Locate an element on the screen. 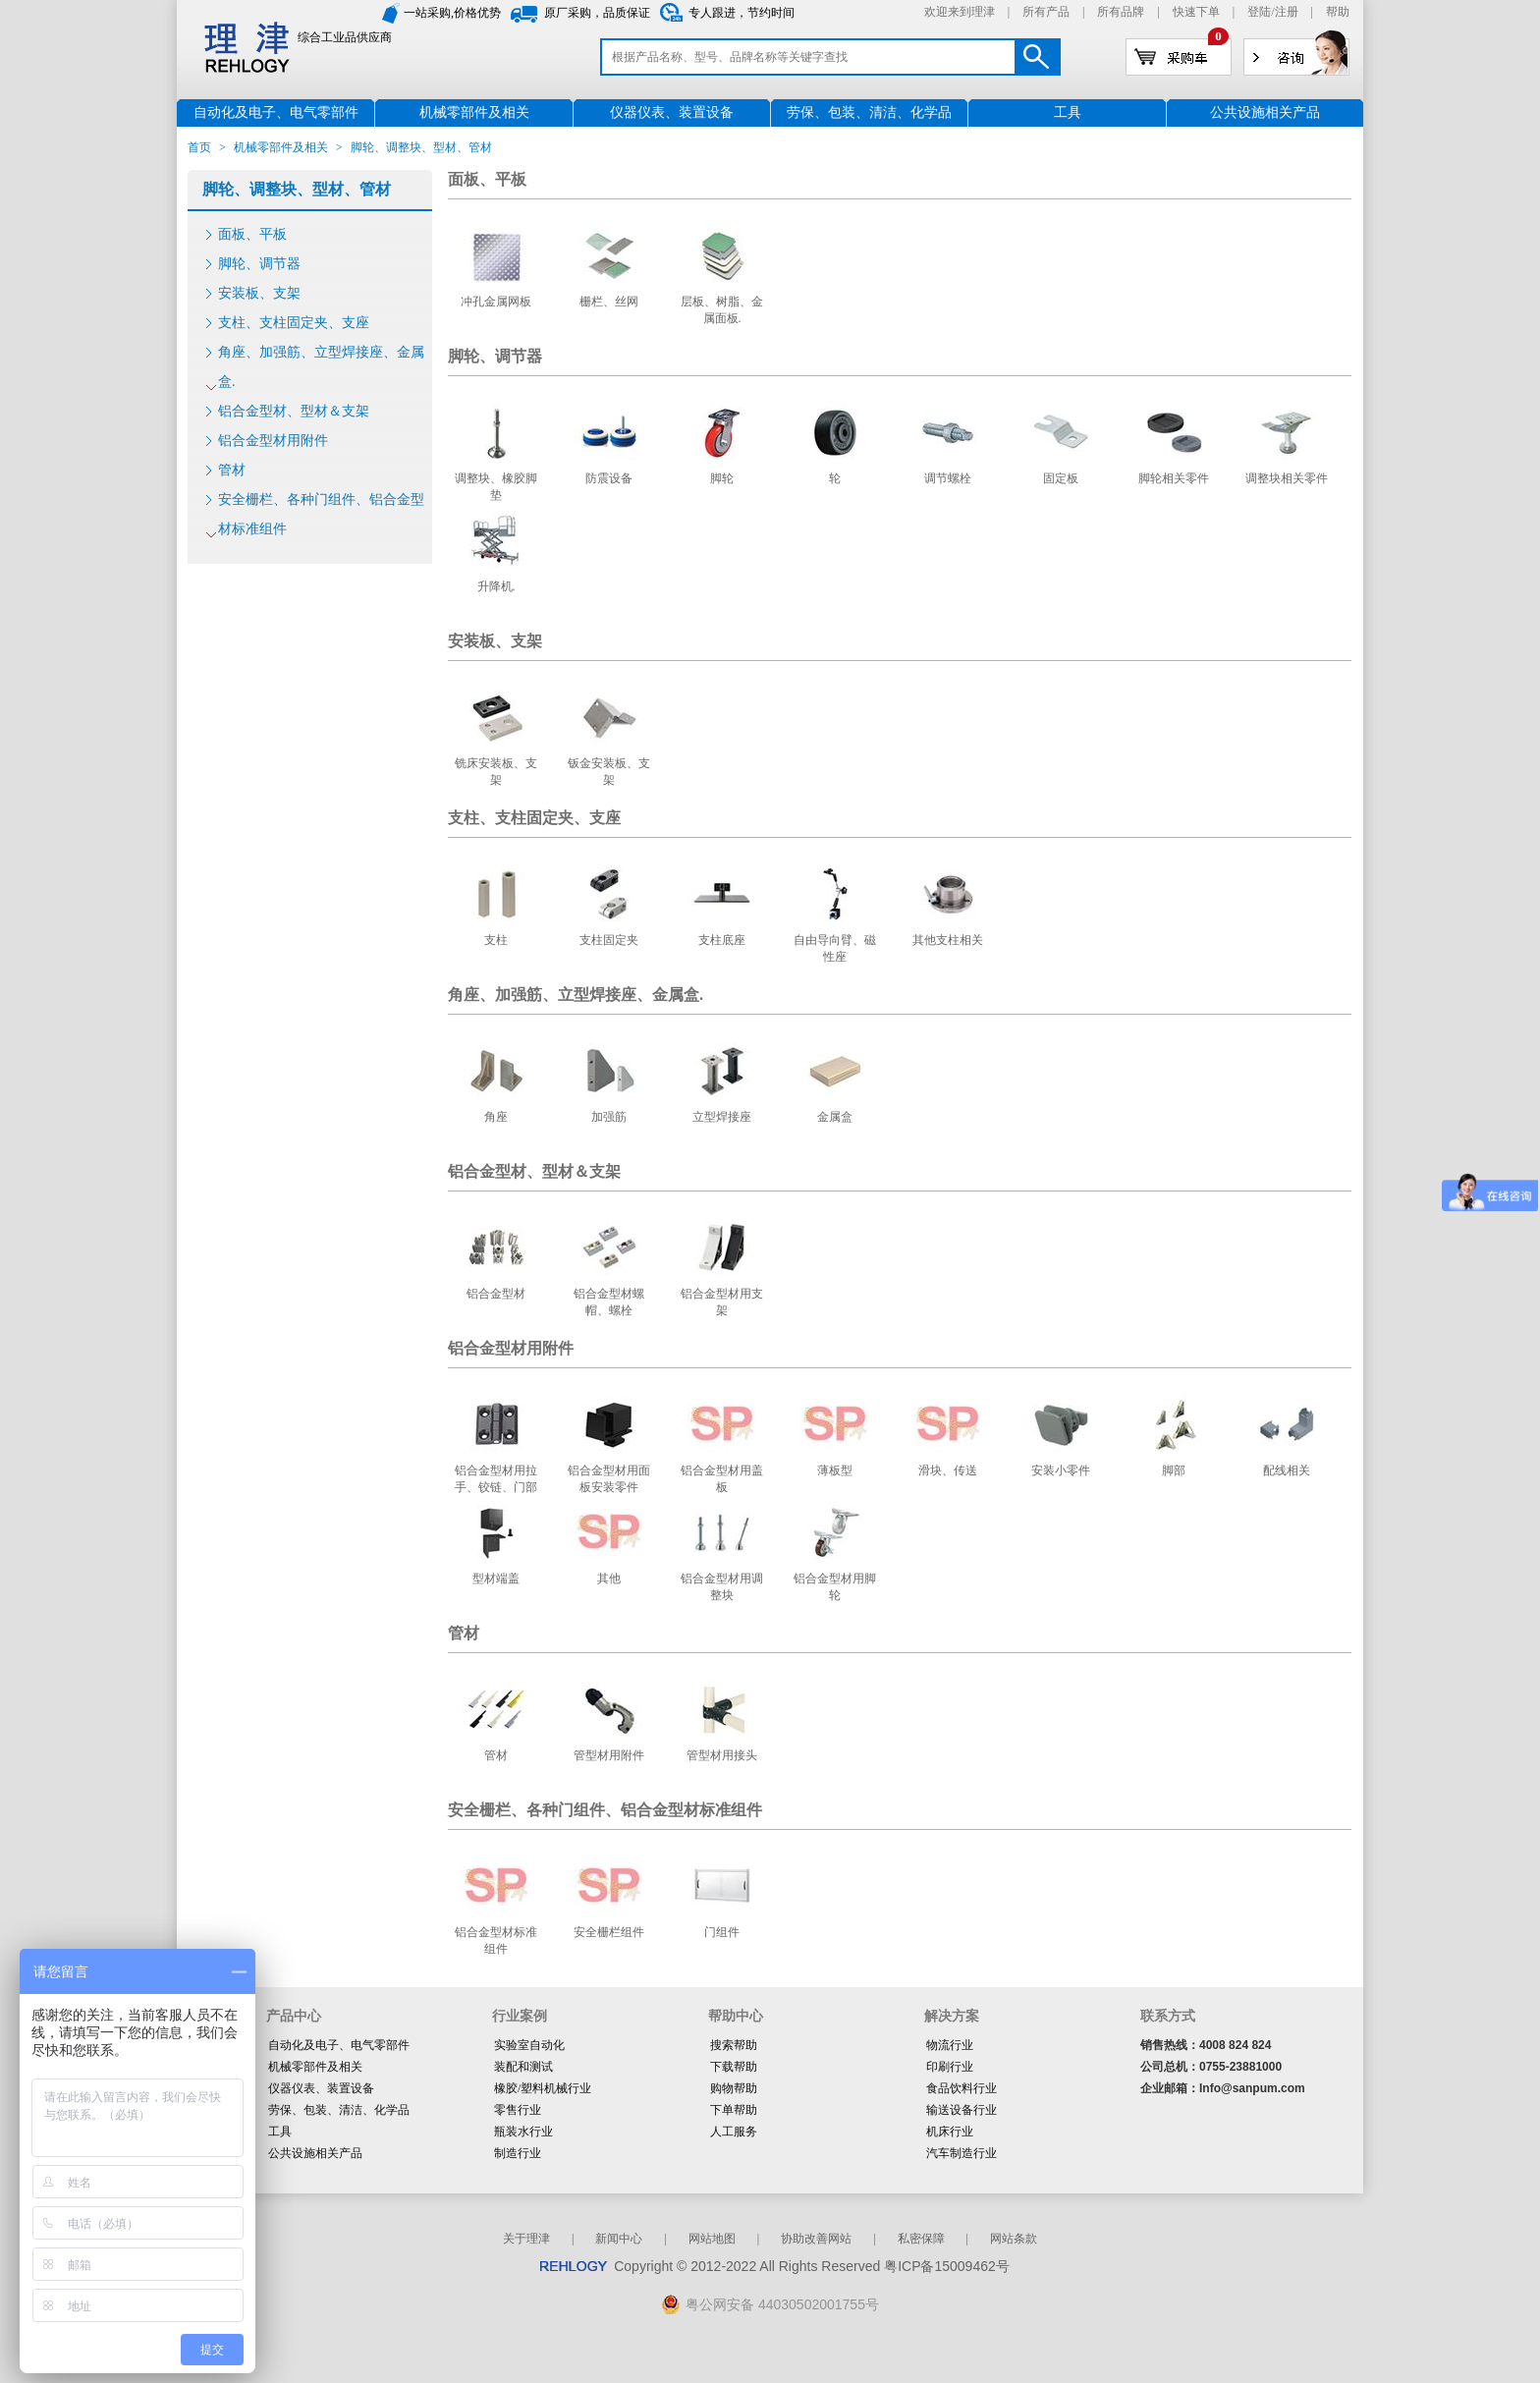 Image resolution: width=1540 pixels, height=2383 pixels. 调整块相关零件 is located at coordinates (1286, 478).